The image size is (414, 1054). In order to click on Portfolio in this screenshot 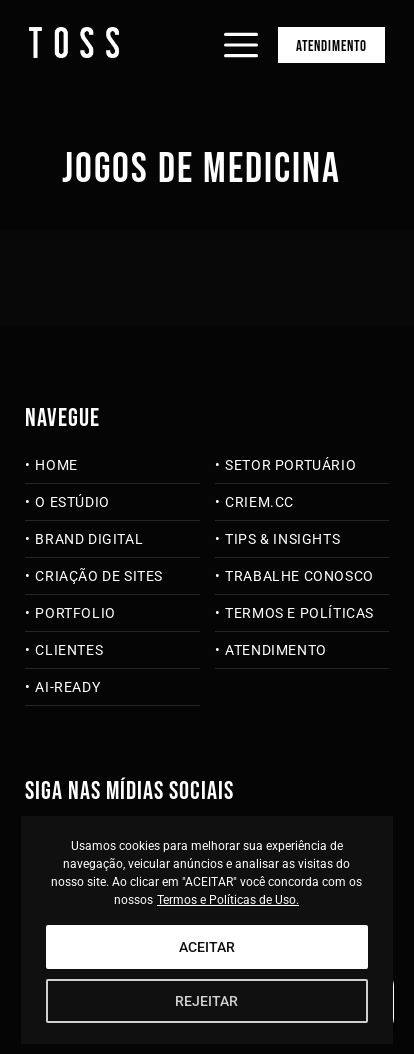, I will do `click(75, 613)`.